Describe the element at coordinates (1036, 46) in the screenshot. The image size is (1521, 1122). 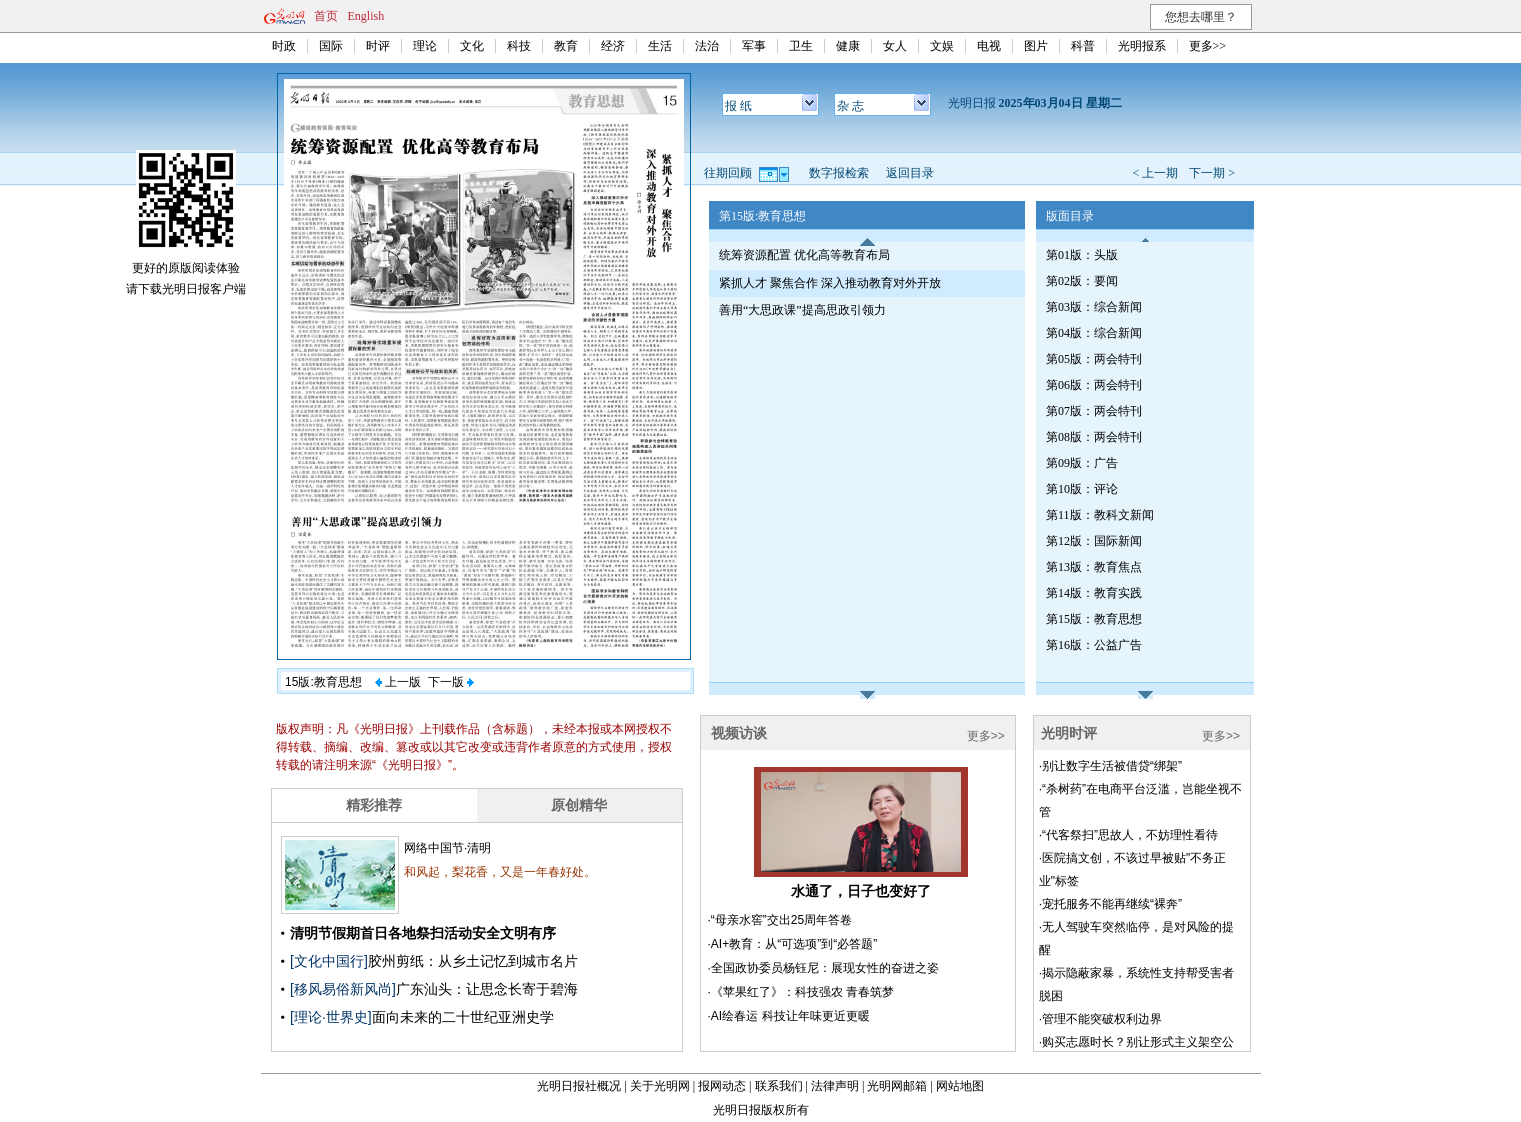
I see `图片` at that location.